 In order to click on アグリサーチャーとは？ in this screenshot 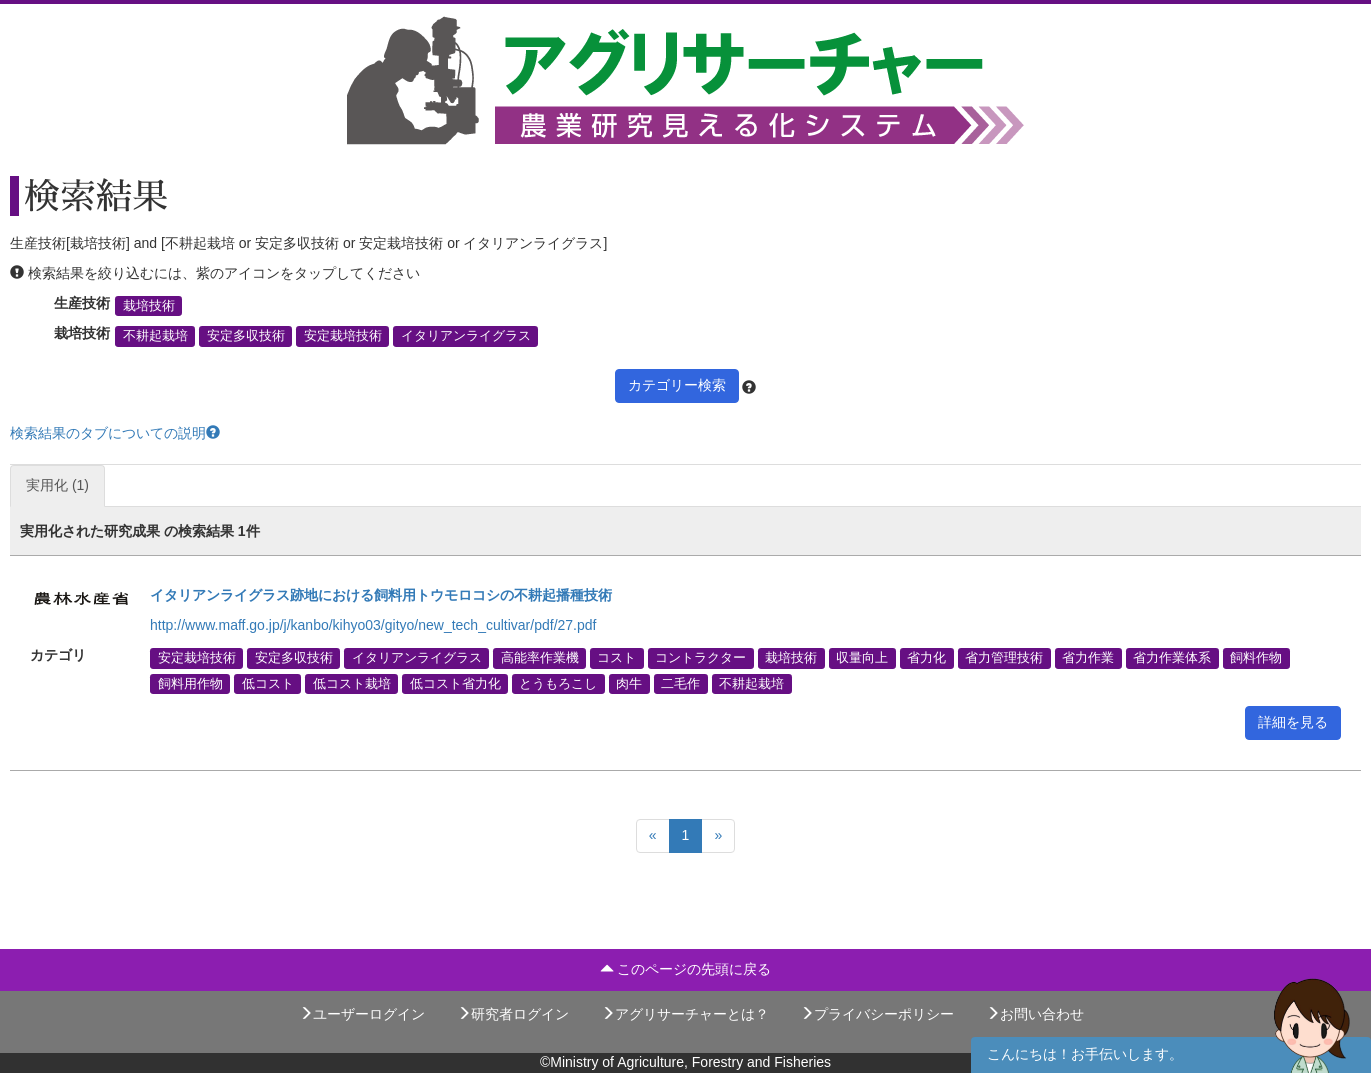, I will do `click(685, 1014)`.